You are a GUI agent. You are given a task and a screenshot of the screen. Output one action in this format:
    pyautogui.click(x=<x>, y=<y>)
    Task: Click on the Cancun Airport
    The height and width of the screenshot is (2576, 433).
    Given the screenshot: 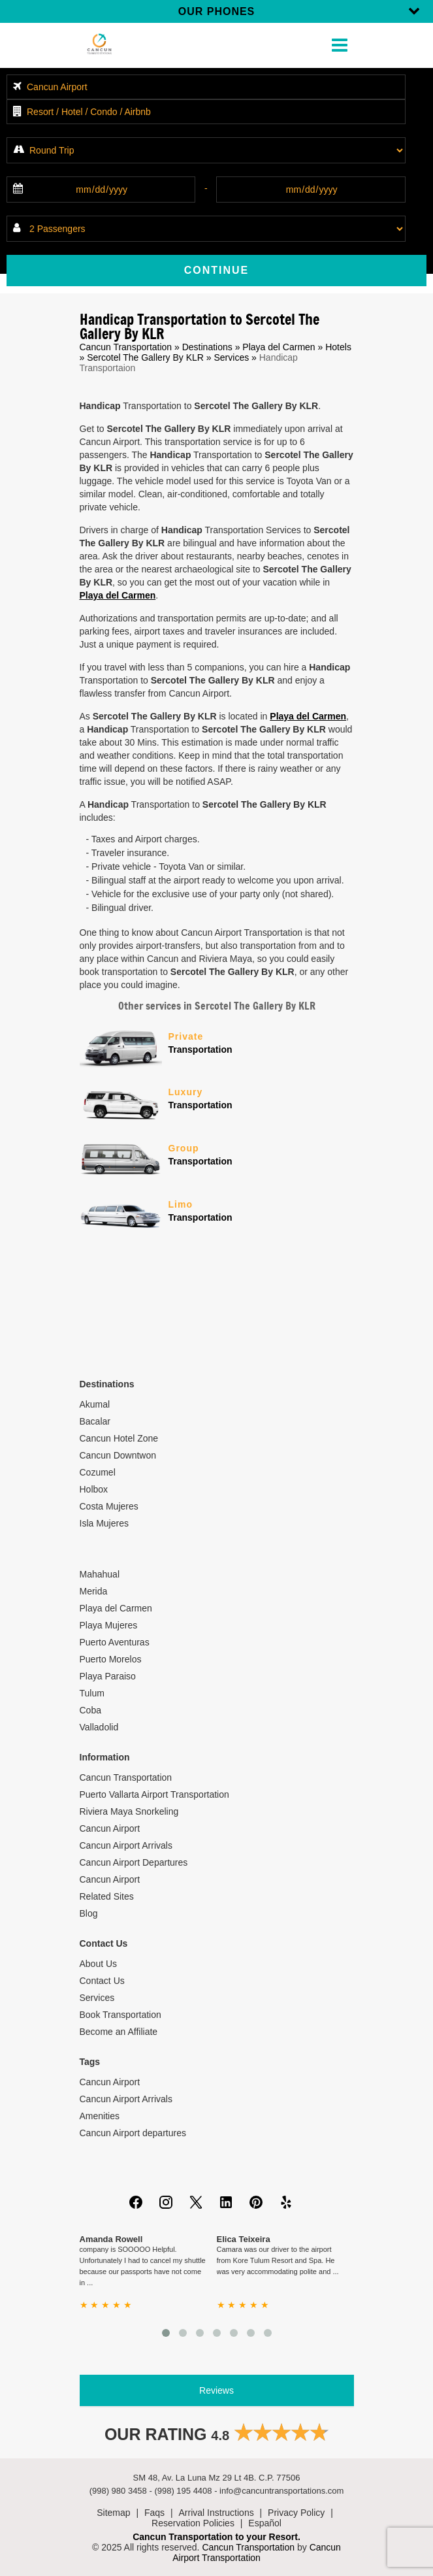 What is the action you would take?
    pyautogui.click(x=110, y=1828)
    